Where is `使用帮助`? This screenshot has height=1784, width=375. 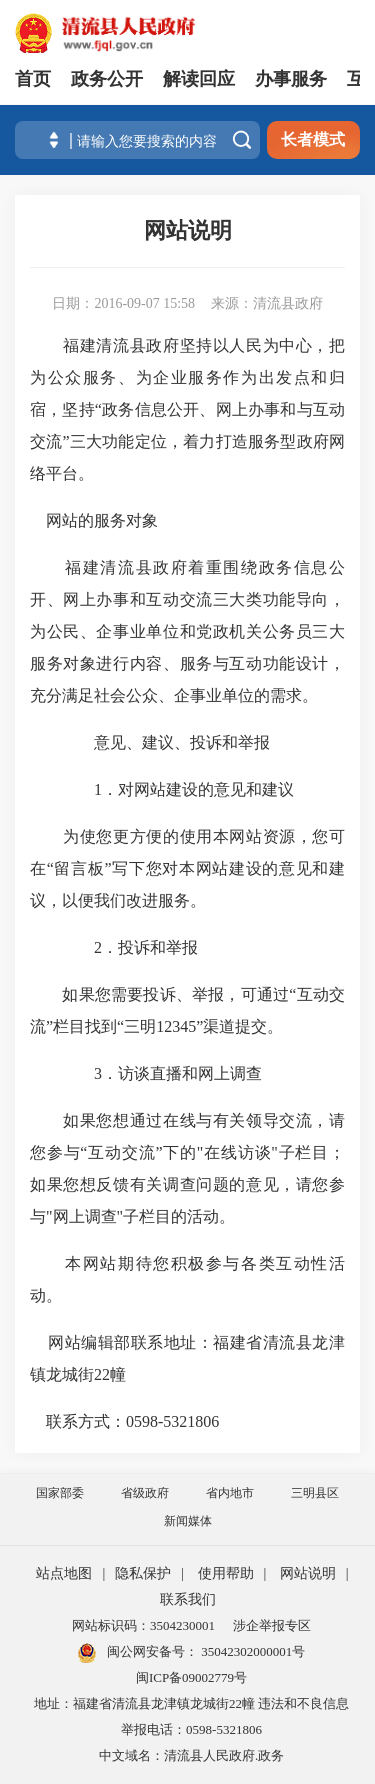
使用帮助 is located at coordinates (226, 1573).